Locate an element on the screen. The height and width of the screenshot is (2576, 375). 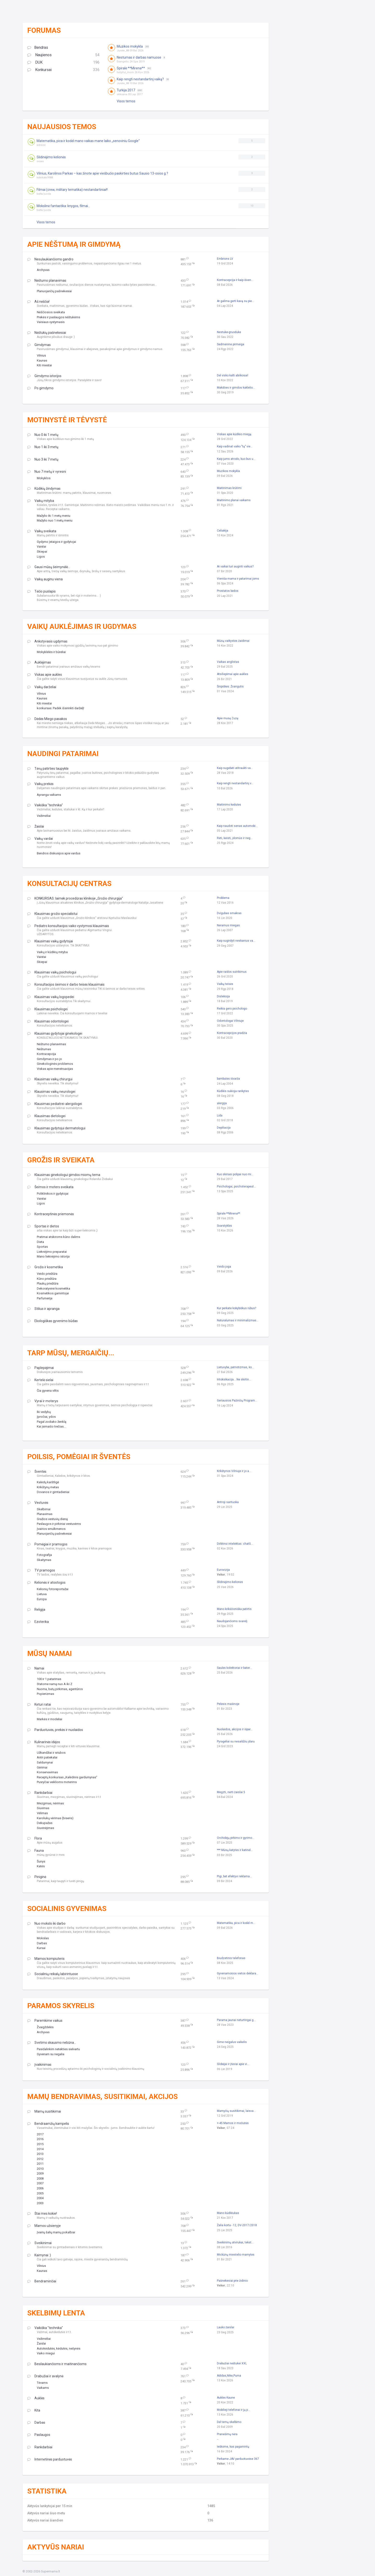
Celiakija is located at coordinates (222, 530).